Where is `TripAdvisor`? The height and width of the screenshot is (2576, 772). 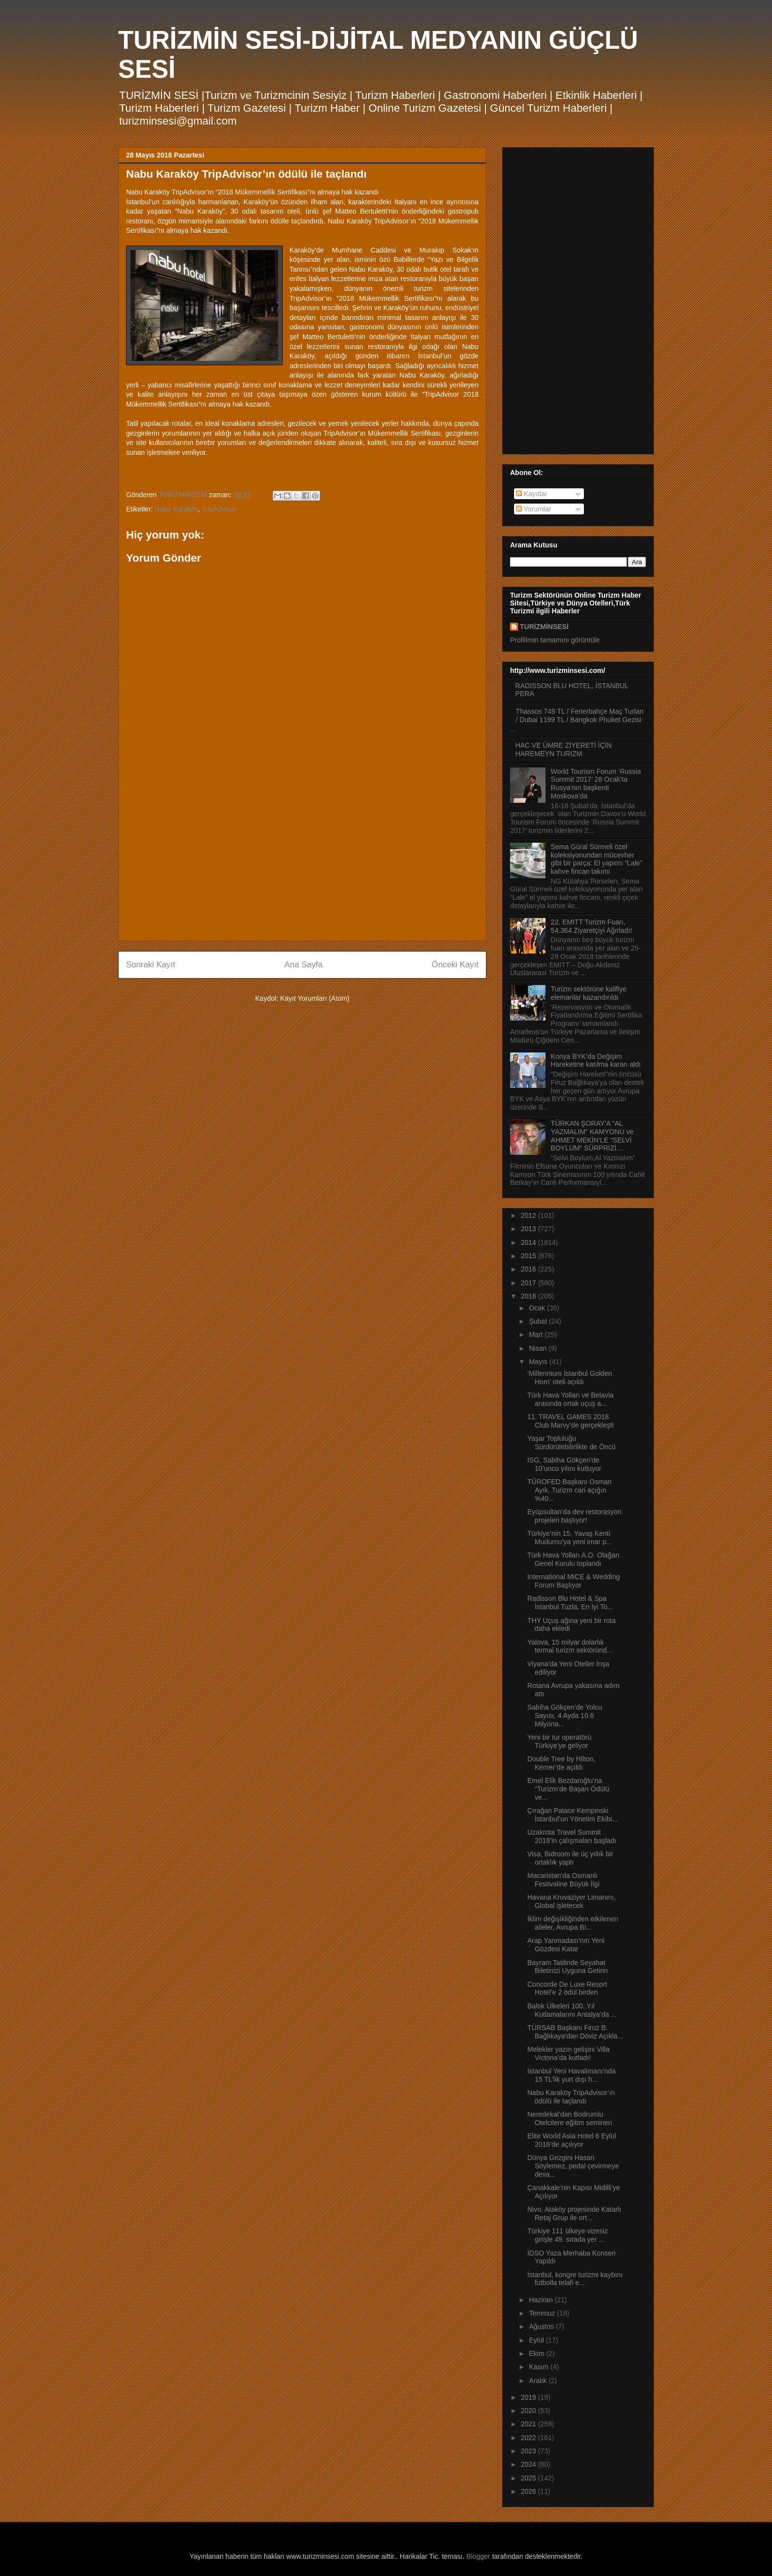 TripAdvisor is located at coordinates (219, 509).